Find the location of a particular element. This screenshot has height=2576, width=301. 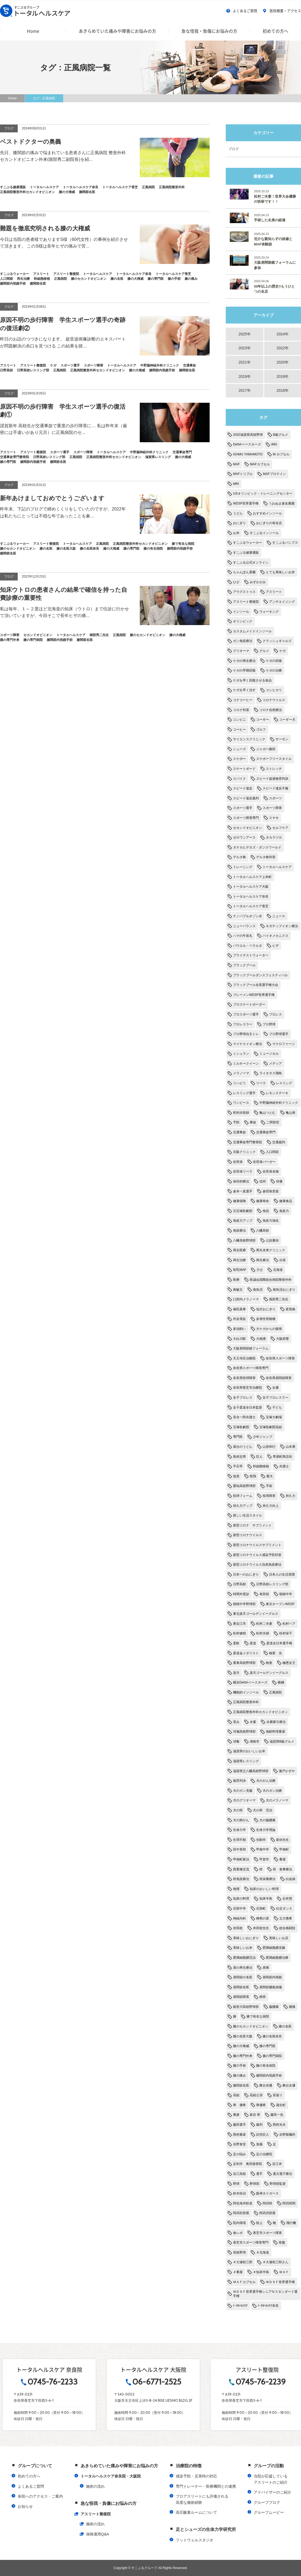

交通事故専門整骨院 is located at coordinates (247, 1142).